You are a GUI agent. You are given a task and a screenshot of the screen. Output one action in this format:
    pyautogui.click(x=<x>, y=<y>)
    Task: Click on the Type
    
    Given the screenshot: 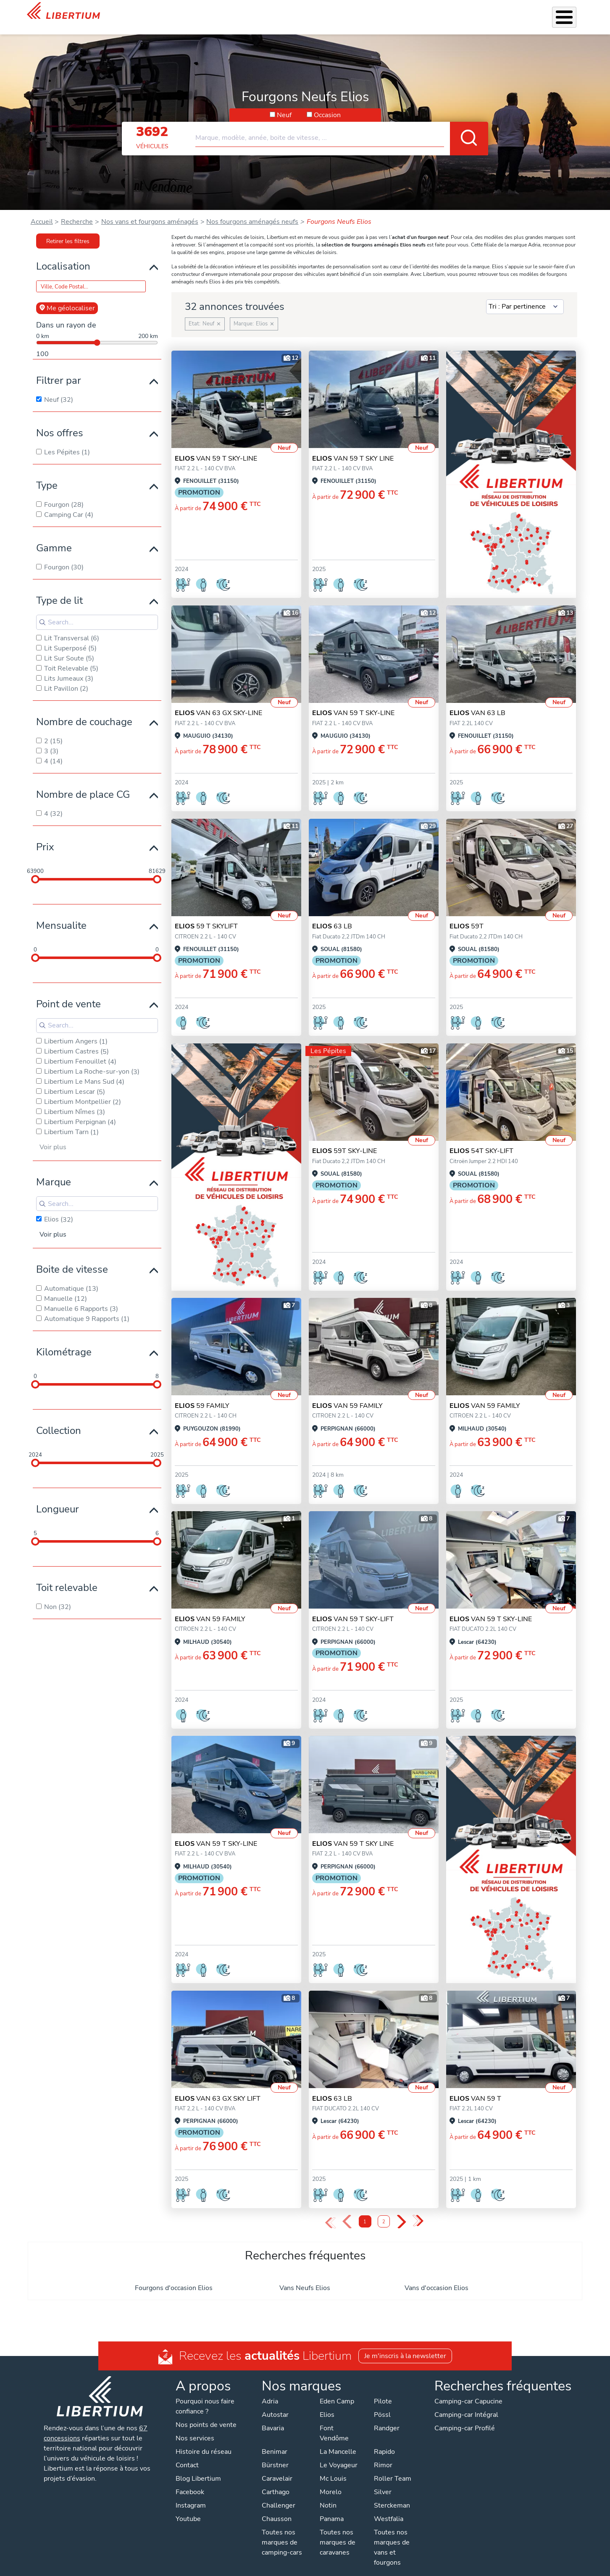 What is the action you would take?
    pyautogui.click(x=47, y=474)
    